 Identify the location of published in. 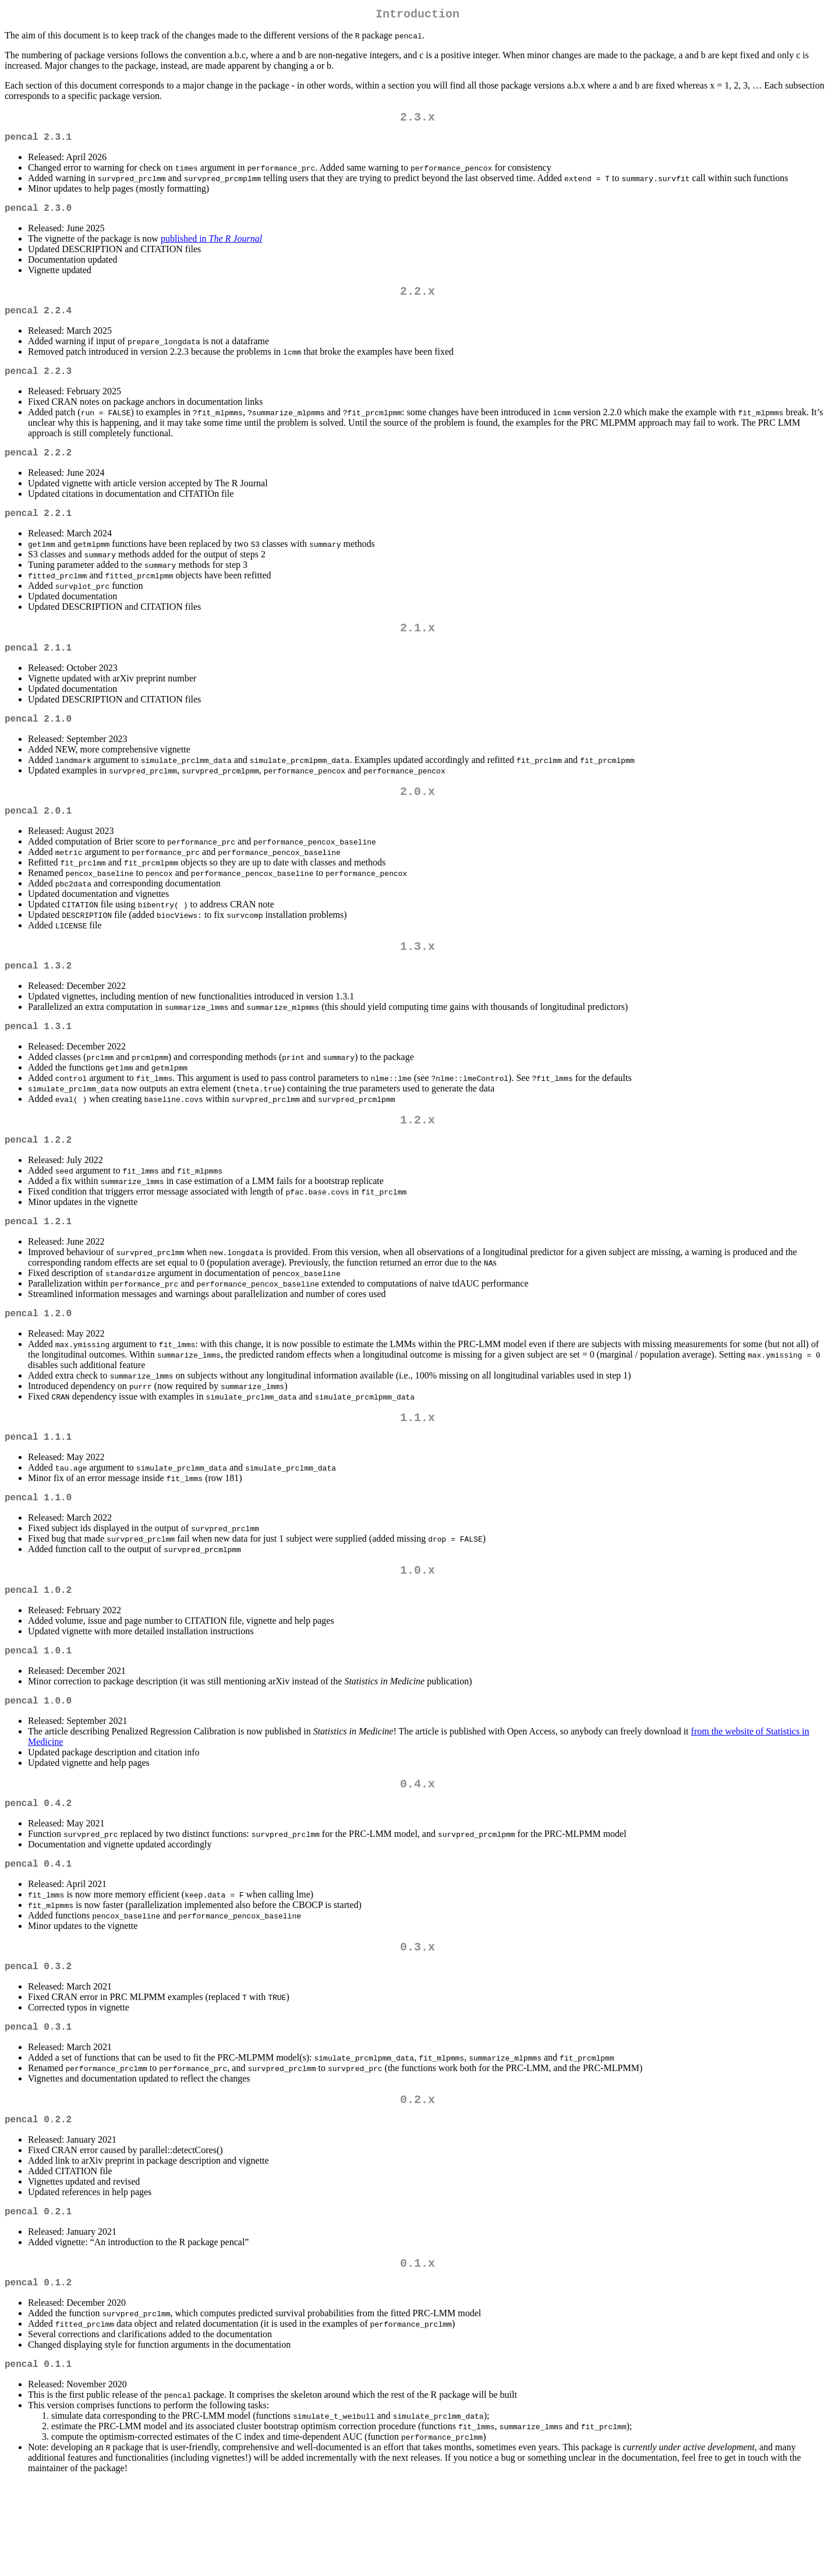
(211, 248).